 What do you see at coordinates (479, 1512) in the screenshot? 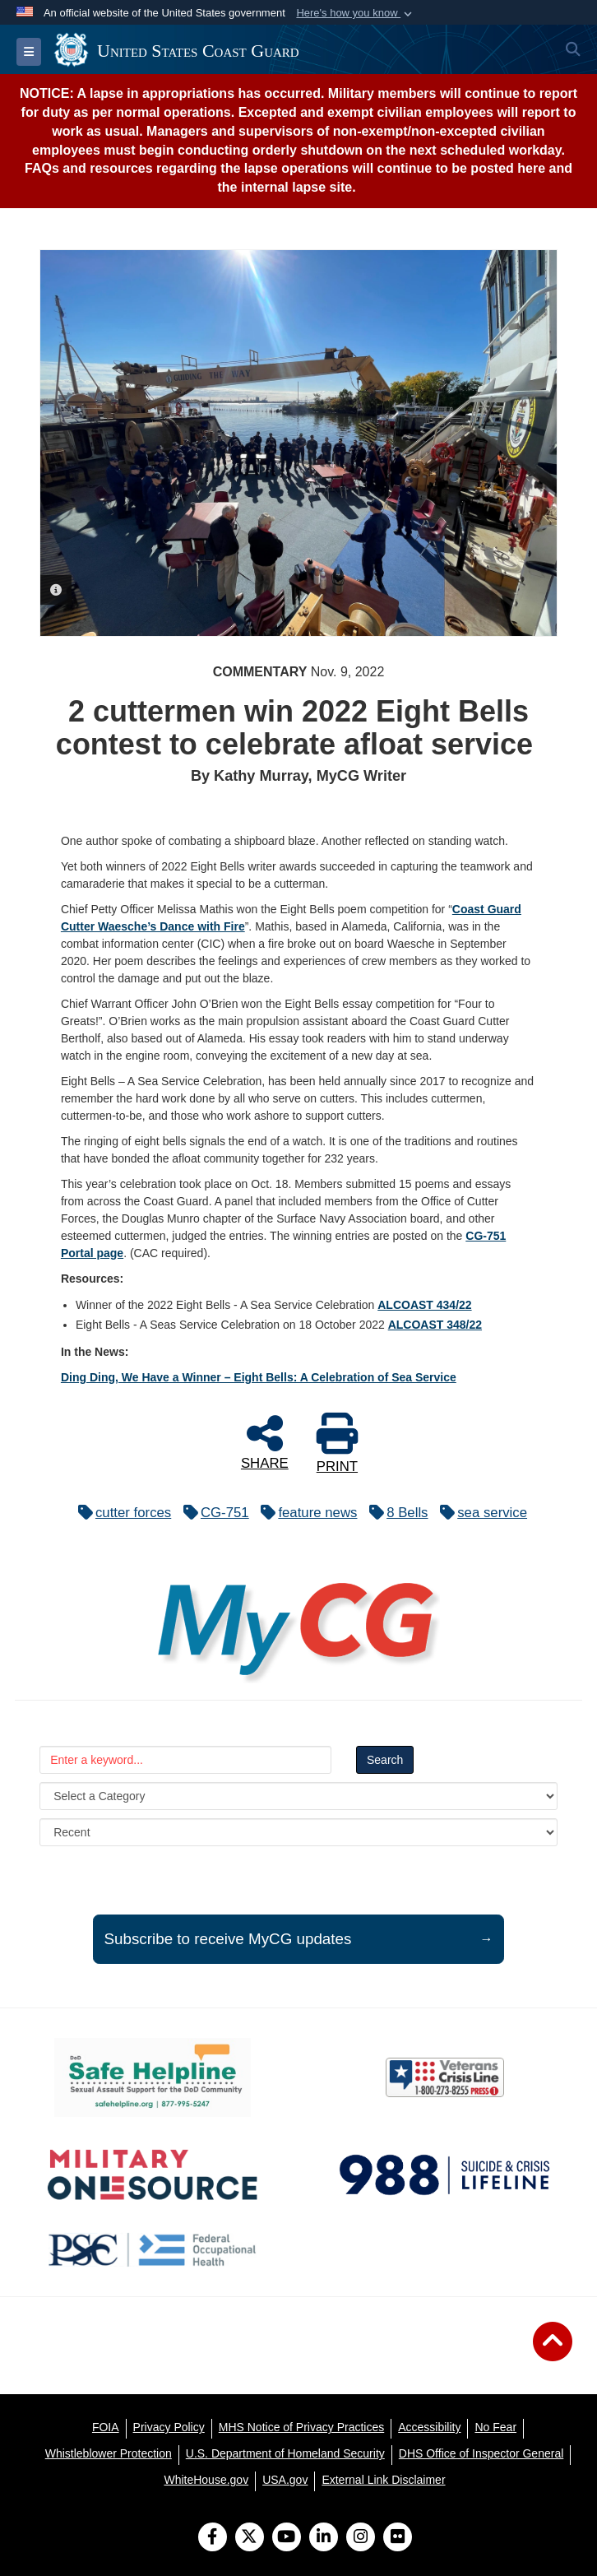
I see `sea service` at bounding box center [479, 1512].